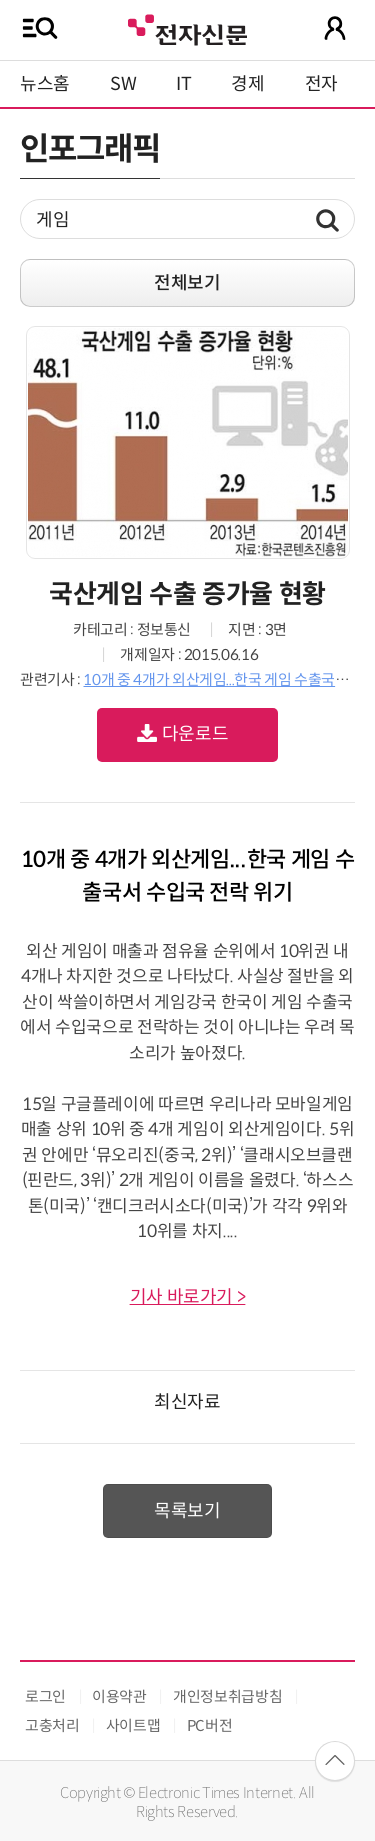 This screenshot has height=1841, width=375. Describe the element at coordinates (187, 283) in the screenshot. I see `전체보기` at that location.